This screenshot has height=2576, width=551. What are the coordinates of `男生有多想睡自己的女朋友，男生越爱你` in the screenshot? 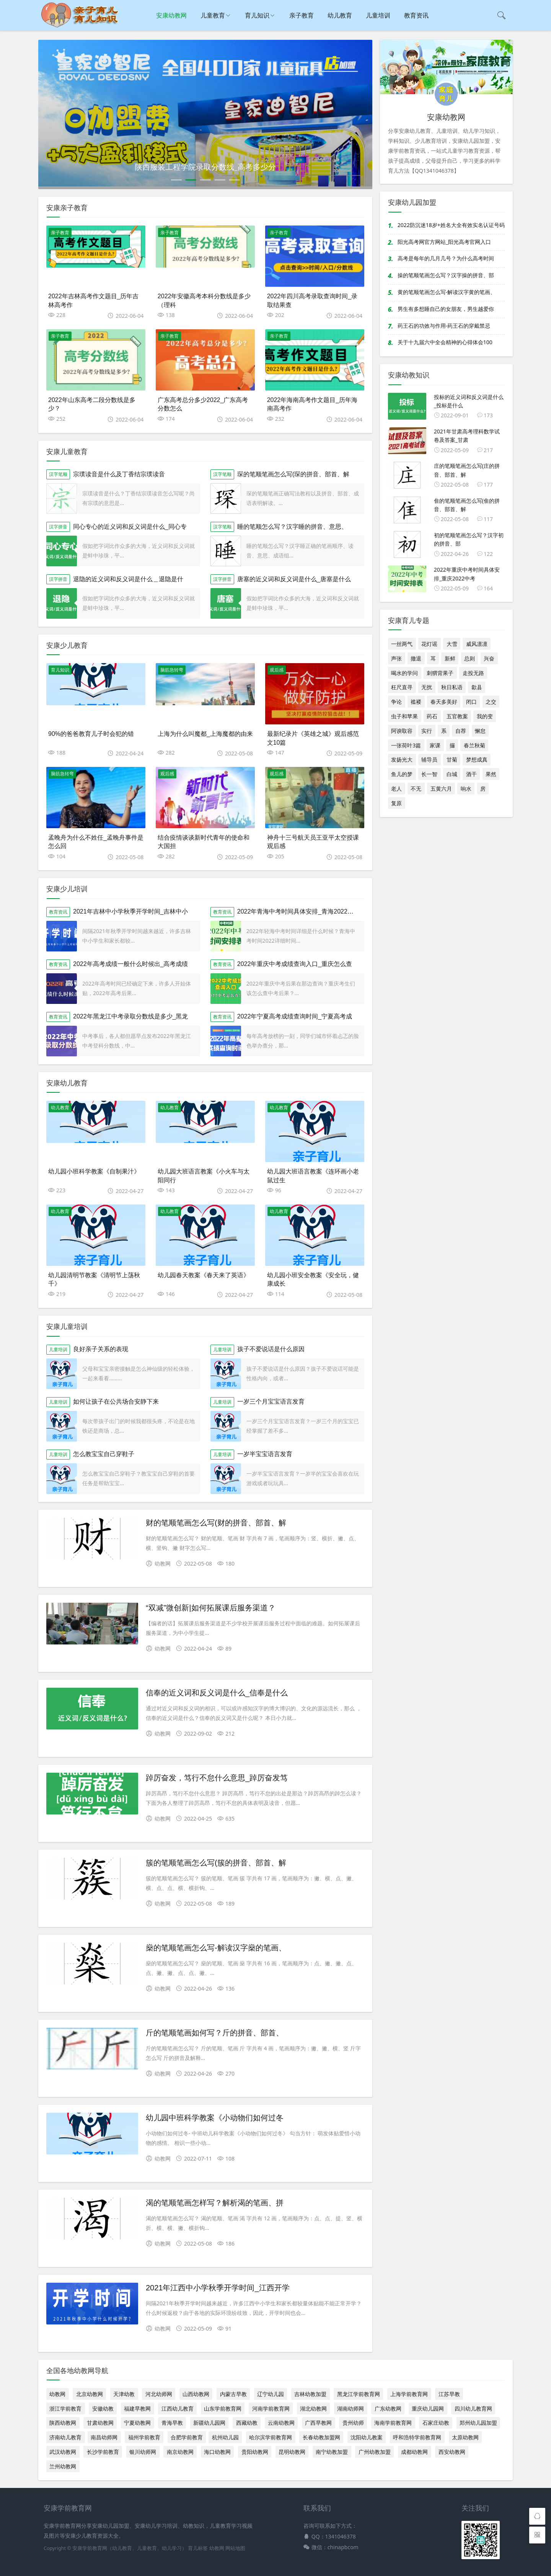 It's located at (446, 308).